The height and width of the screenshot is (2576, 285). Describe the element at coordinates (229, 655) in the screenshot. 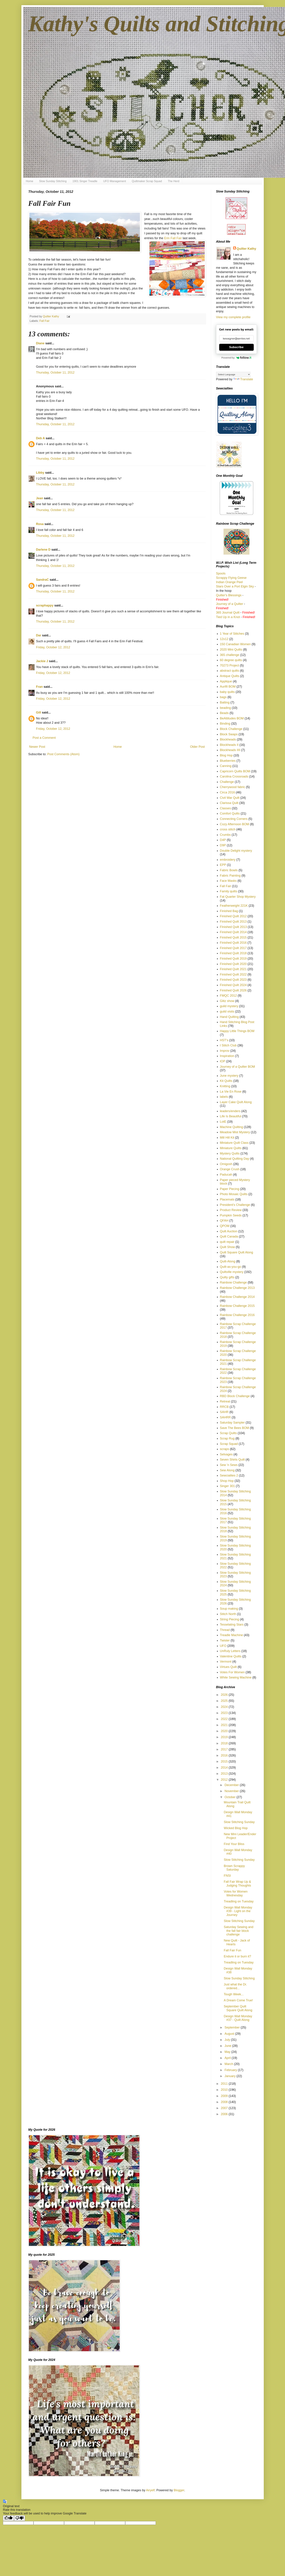

I see `365 challenge` at that location.